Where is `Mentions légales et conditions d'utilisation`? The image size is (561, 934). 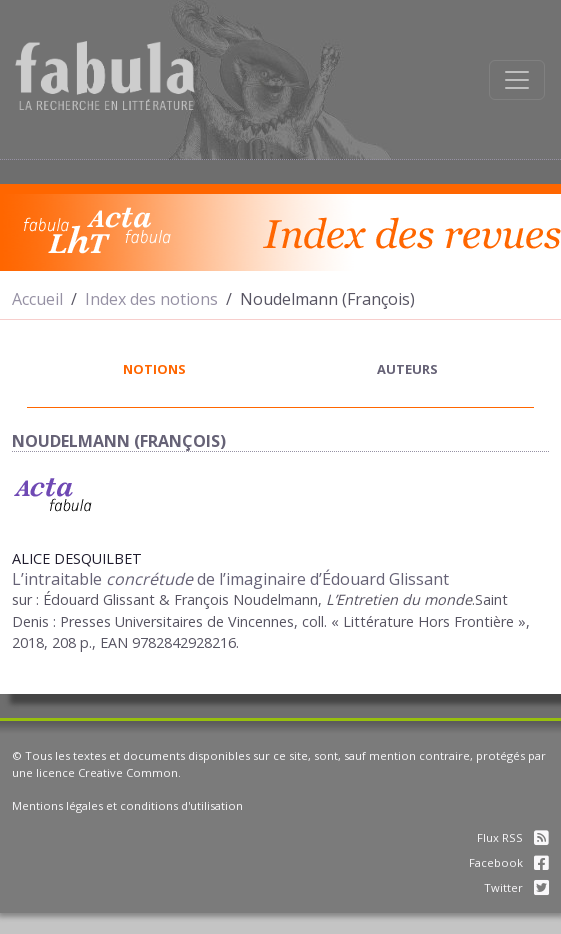 Mentions légales et conditions d'utilisation is located at coordinates (127, 805).